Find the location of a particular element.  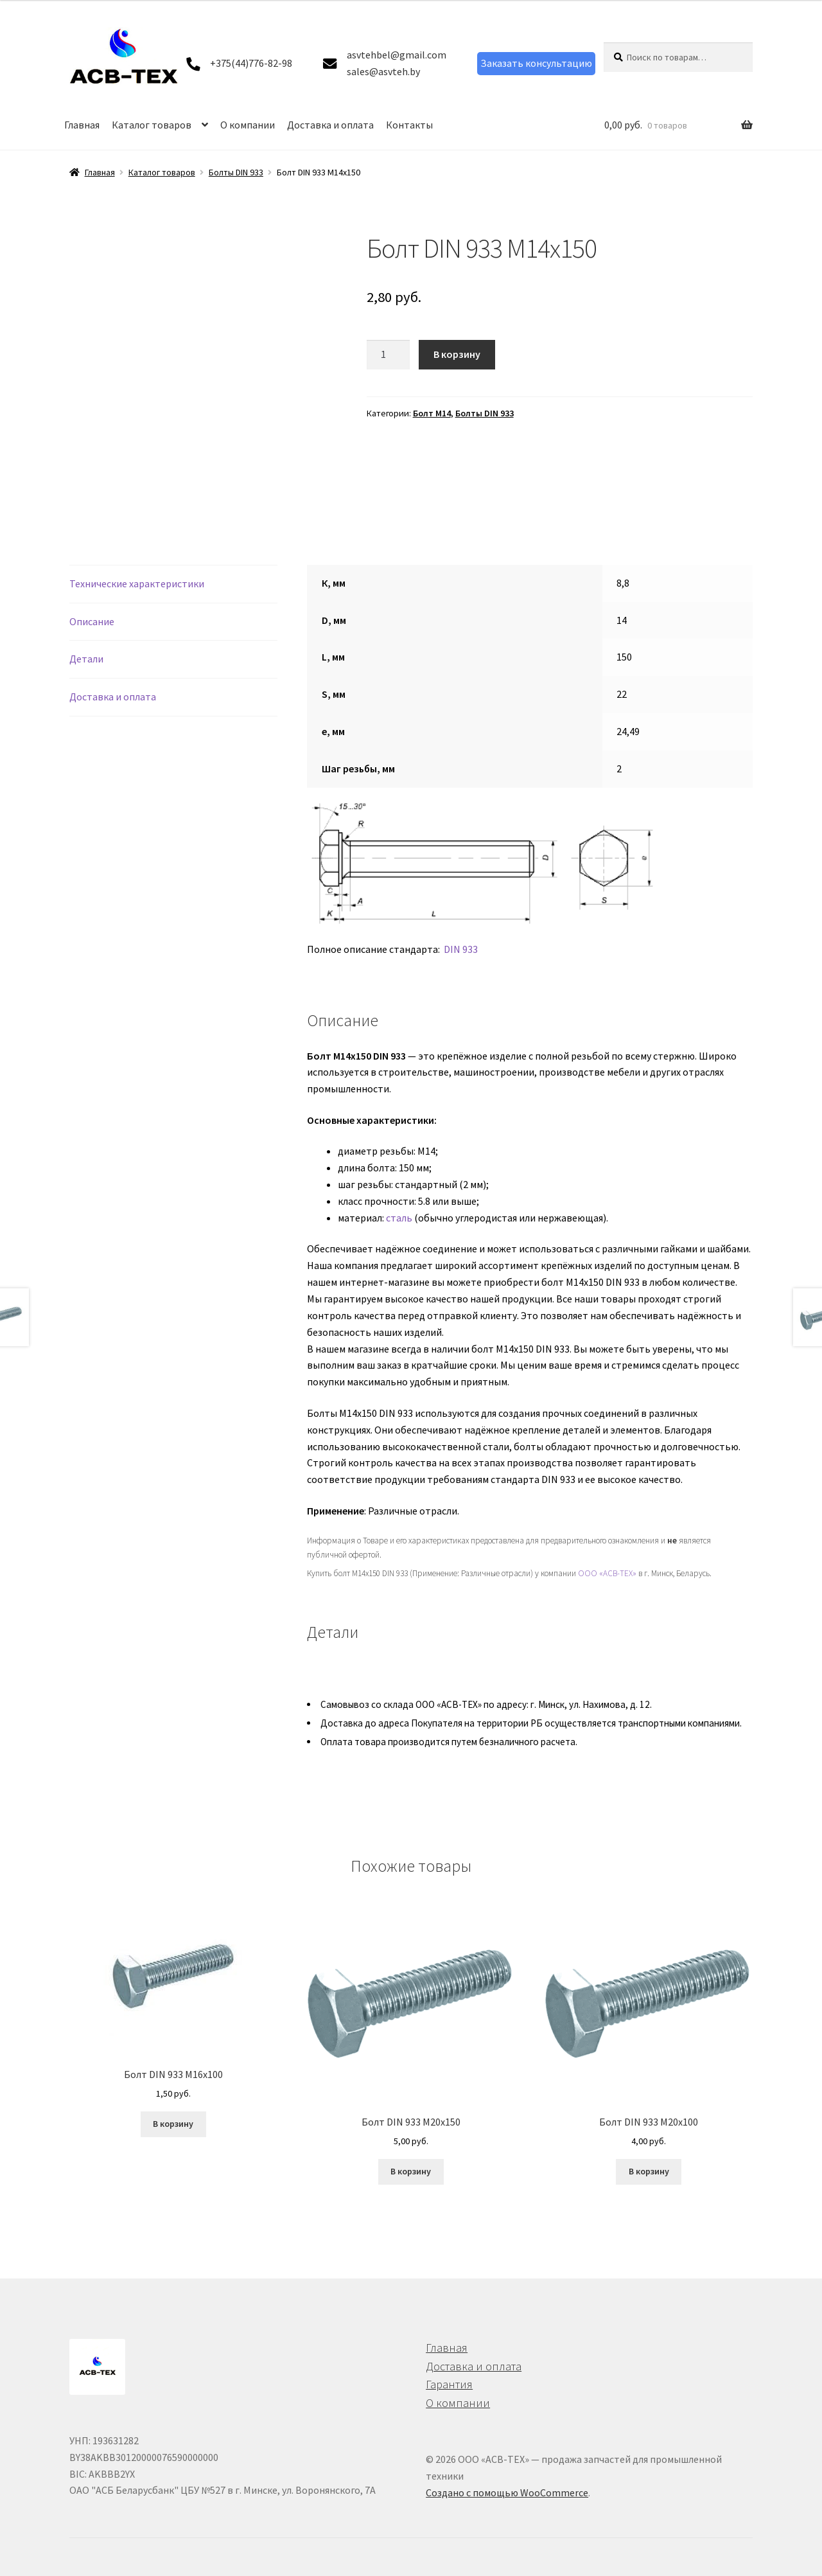

+375(44)776-82-98 is located at coordinates (251, 63).